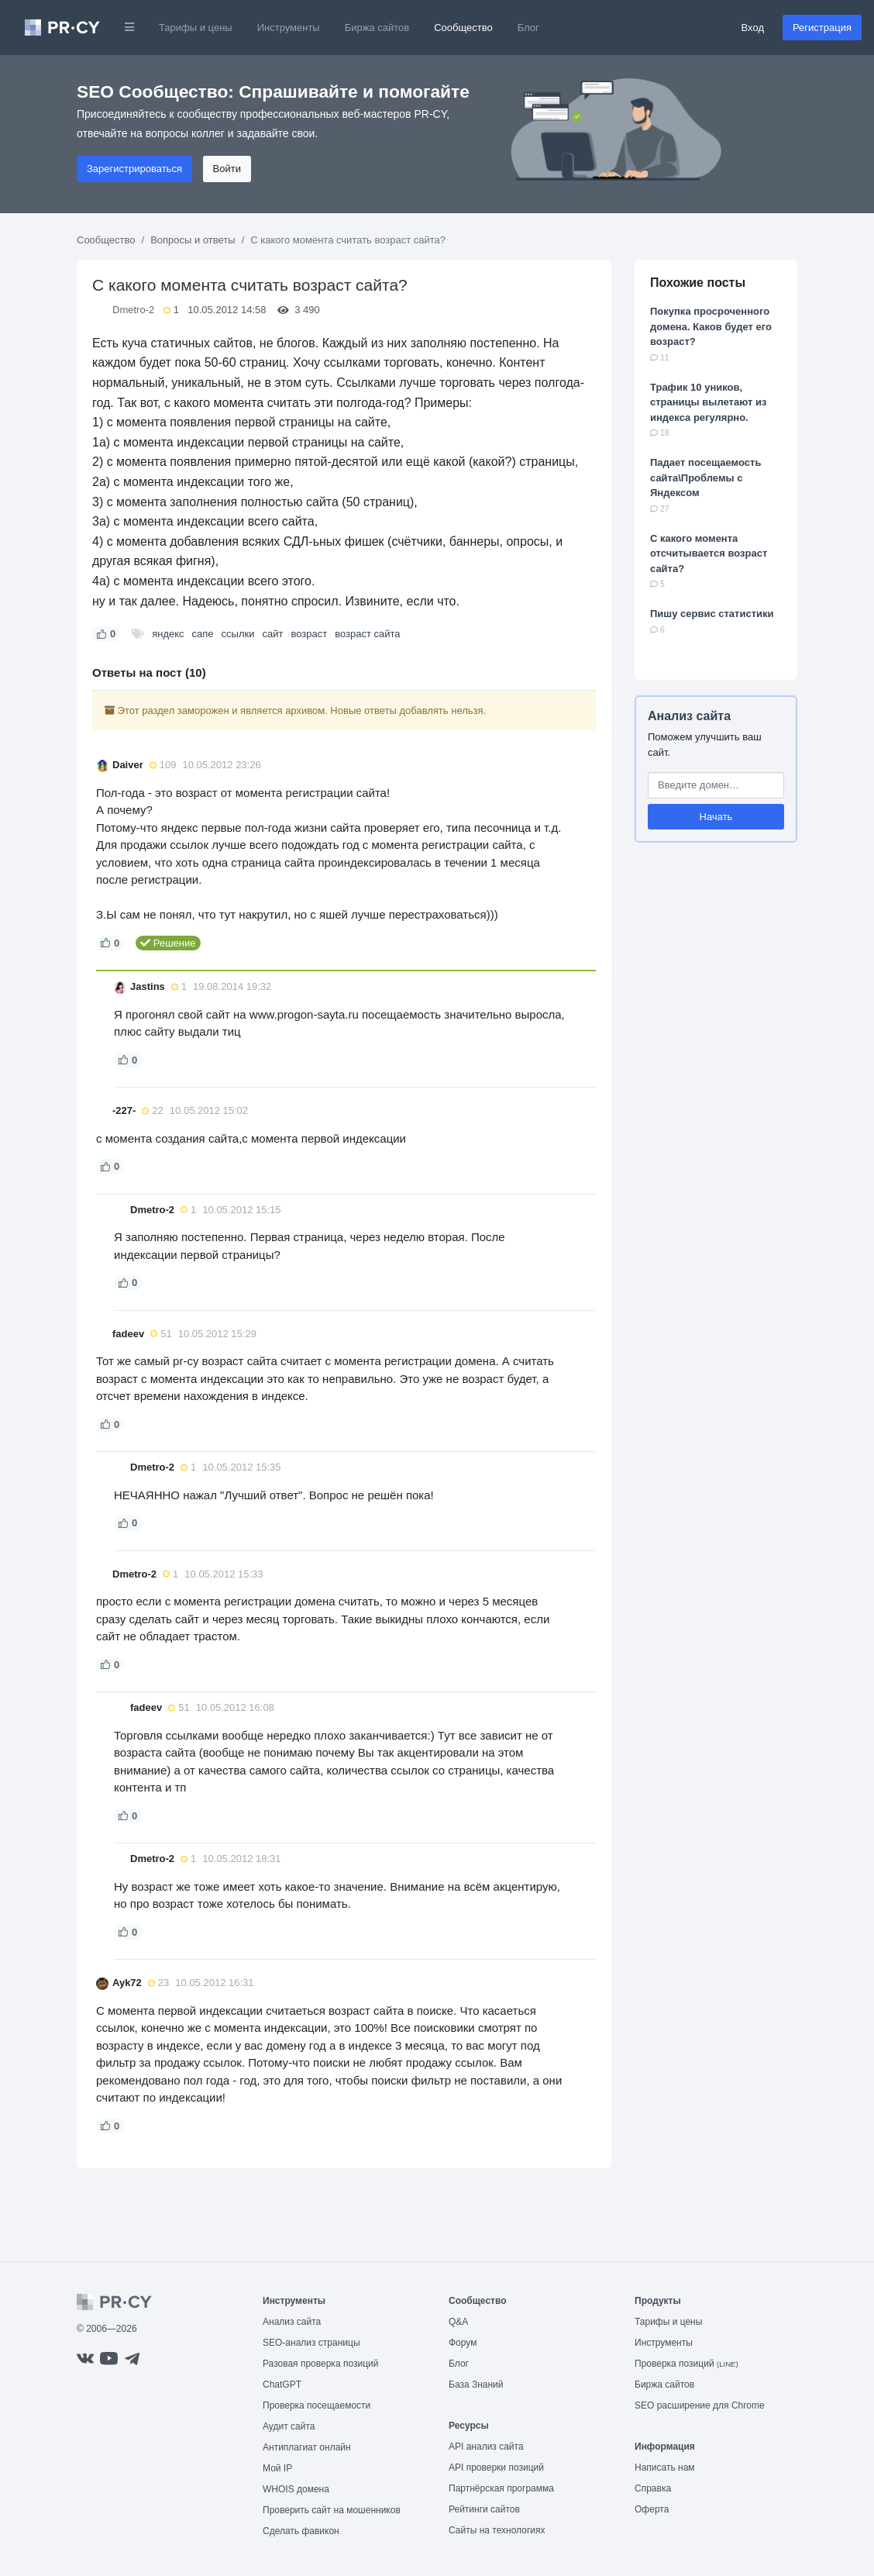  Describe the element at coordinates (822, 27) in the screenshot. I see `Регистрация` at that location.